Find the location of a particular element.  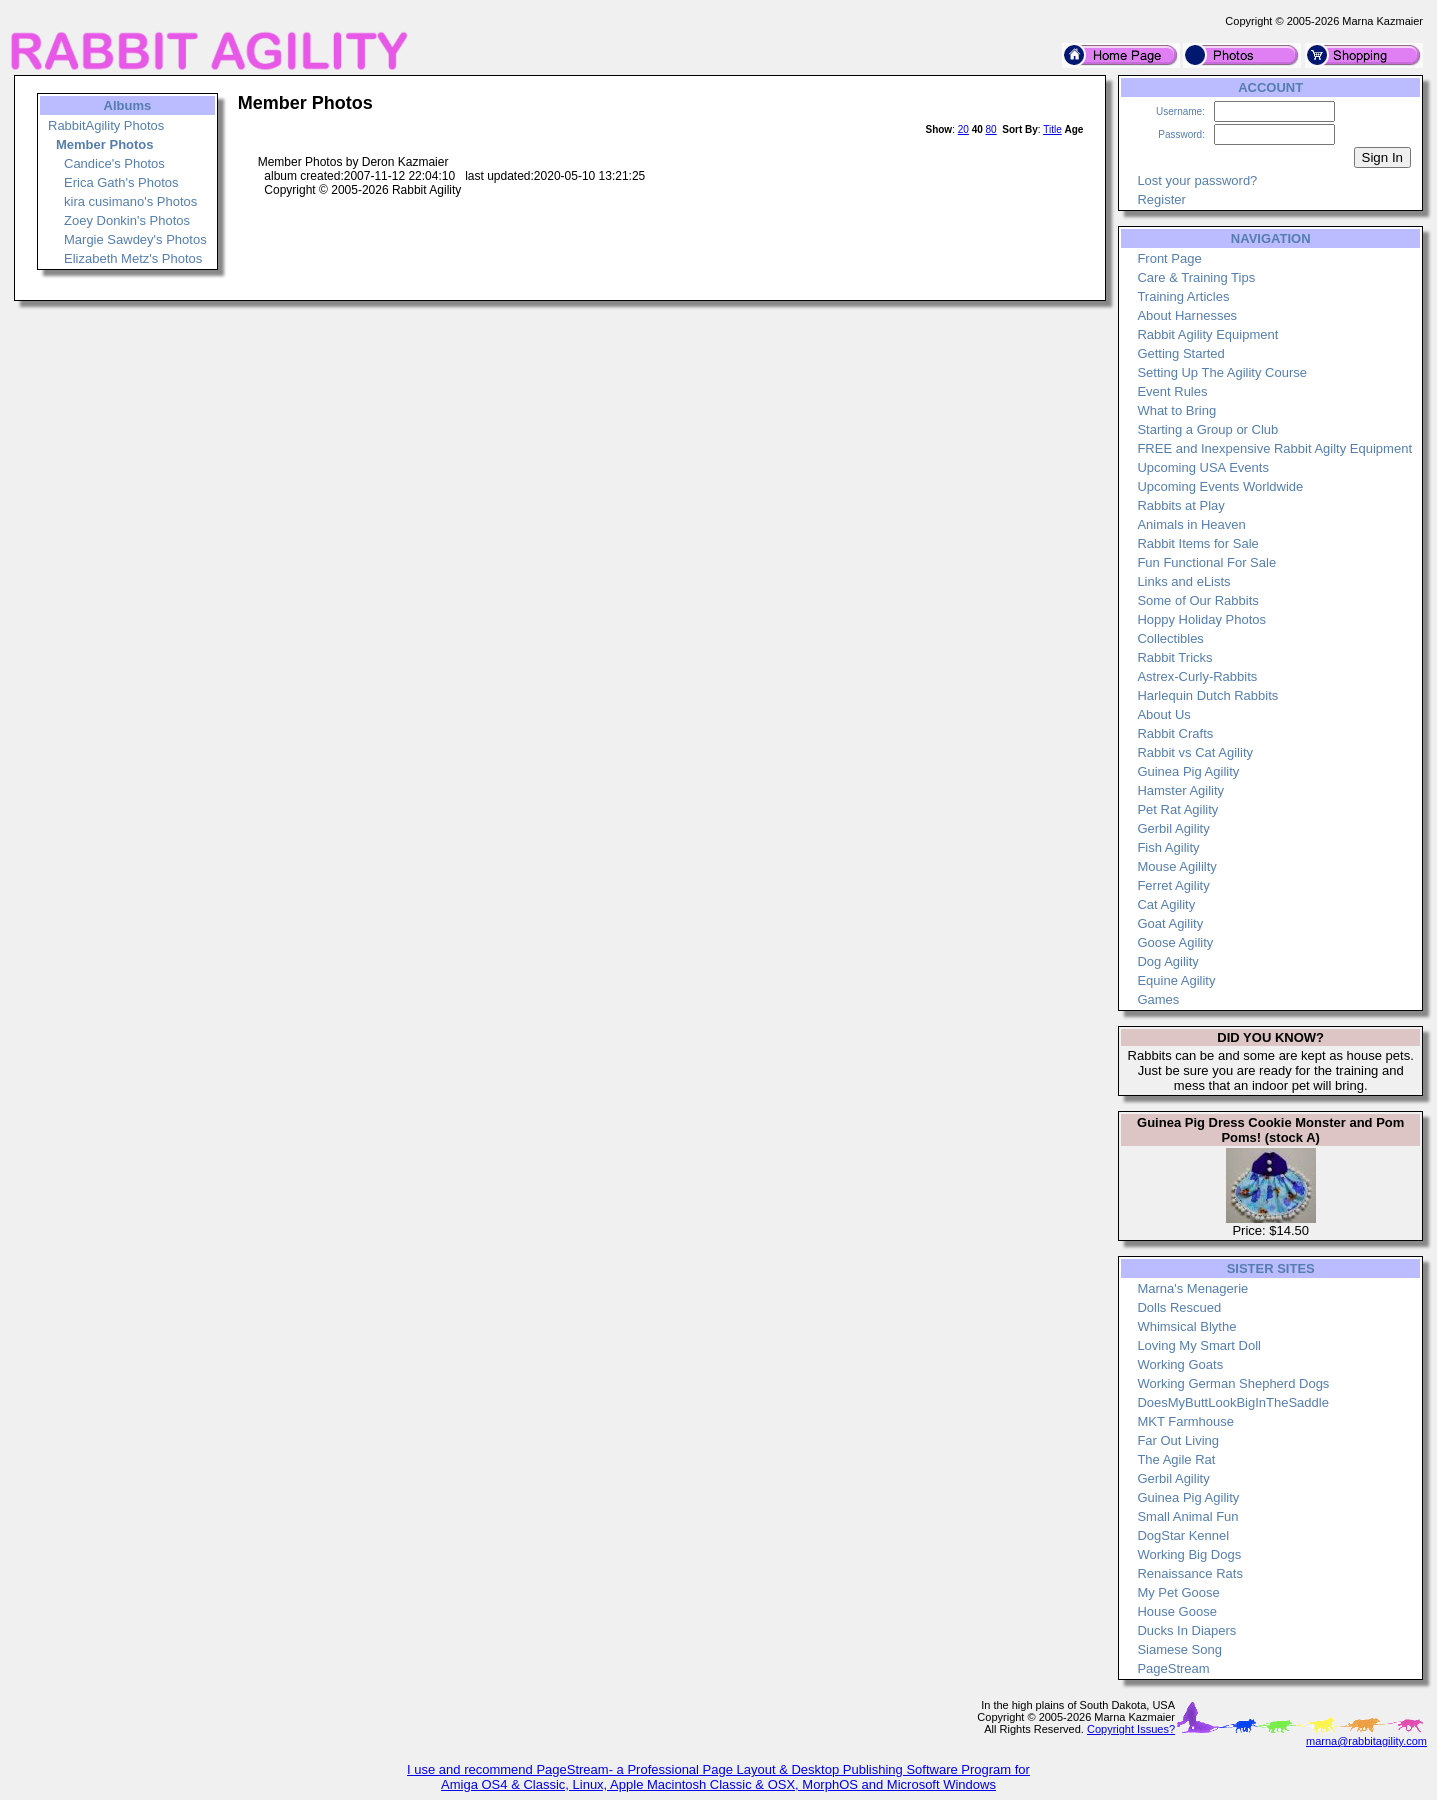

Upcoming USA Events is located at coordinates (1203, 467).